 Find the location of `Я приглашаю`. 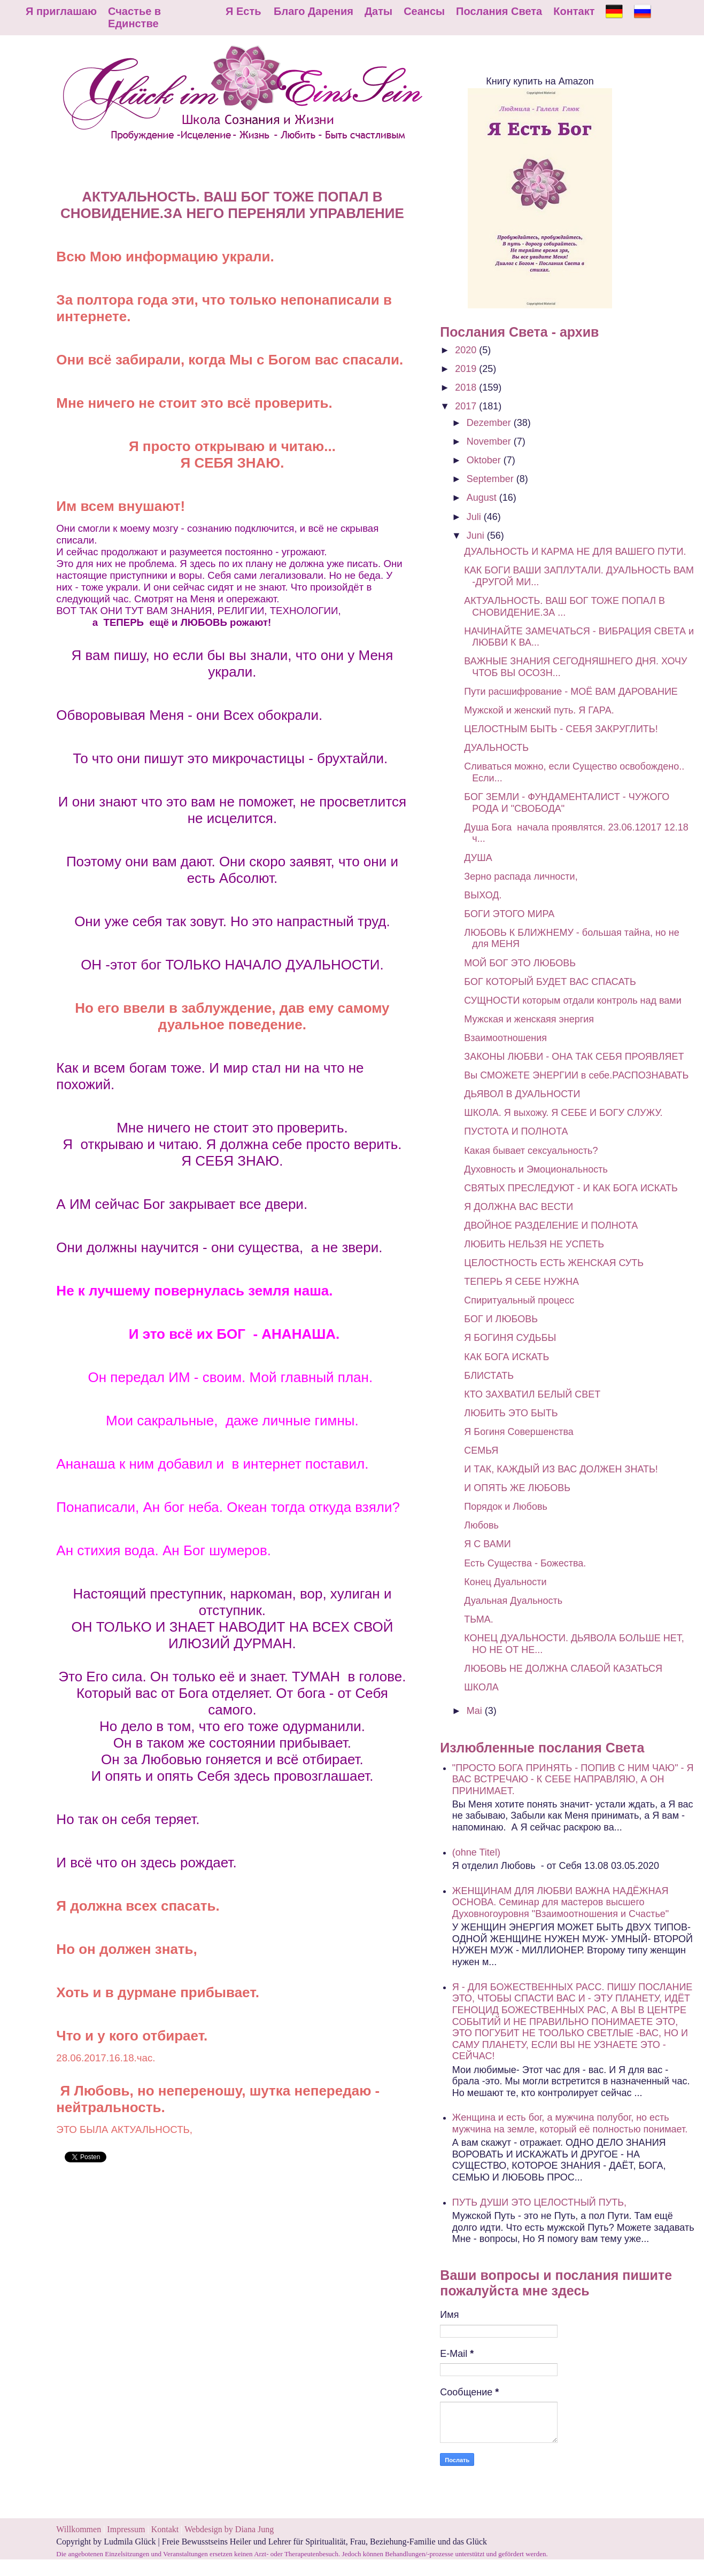

Я приглашаю is located at coordinates (61, 11).